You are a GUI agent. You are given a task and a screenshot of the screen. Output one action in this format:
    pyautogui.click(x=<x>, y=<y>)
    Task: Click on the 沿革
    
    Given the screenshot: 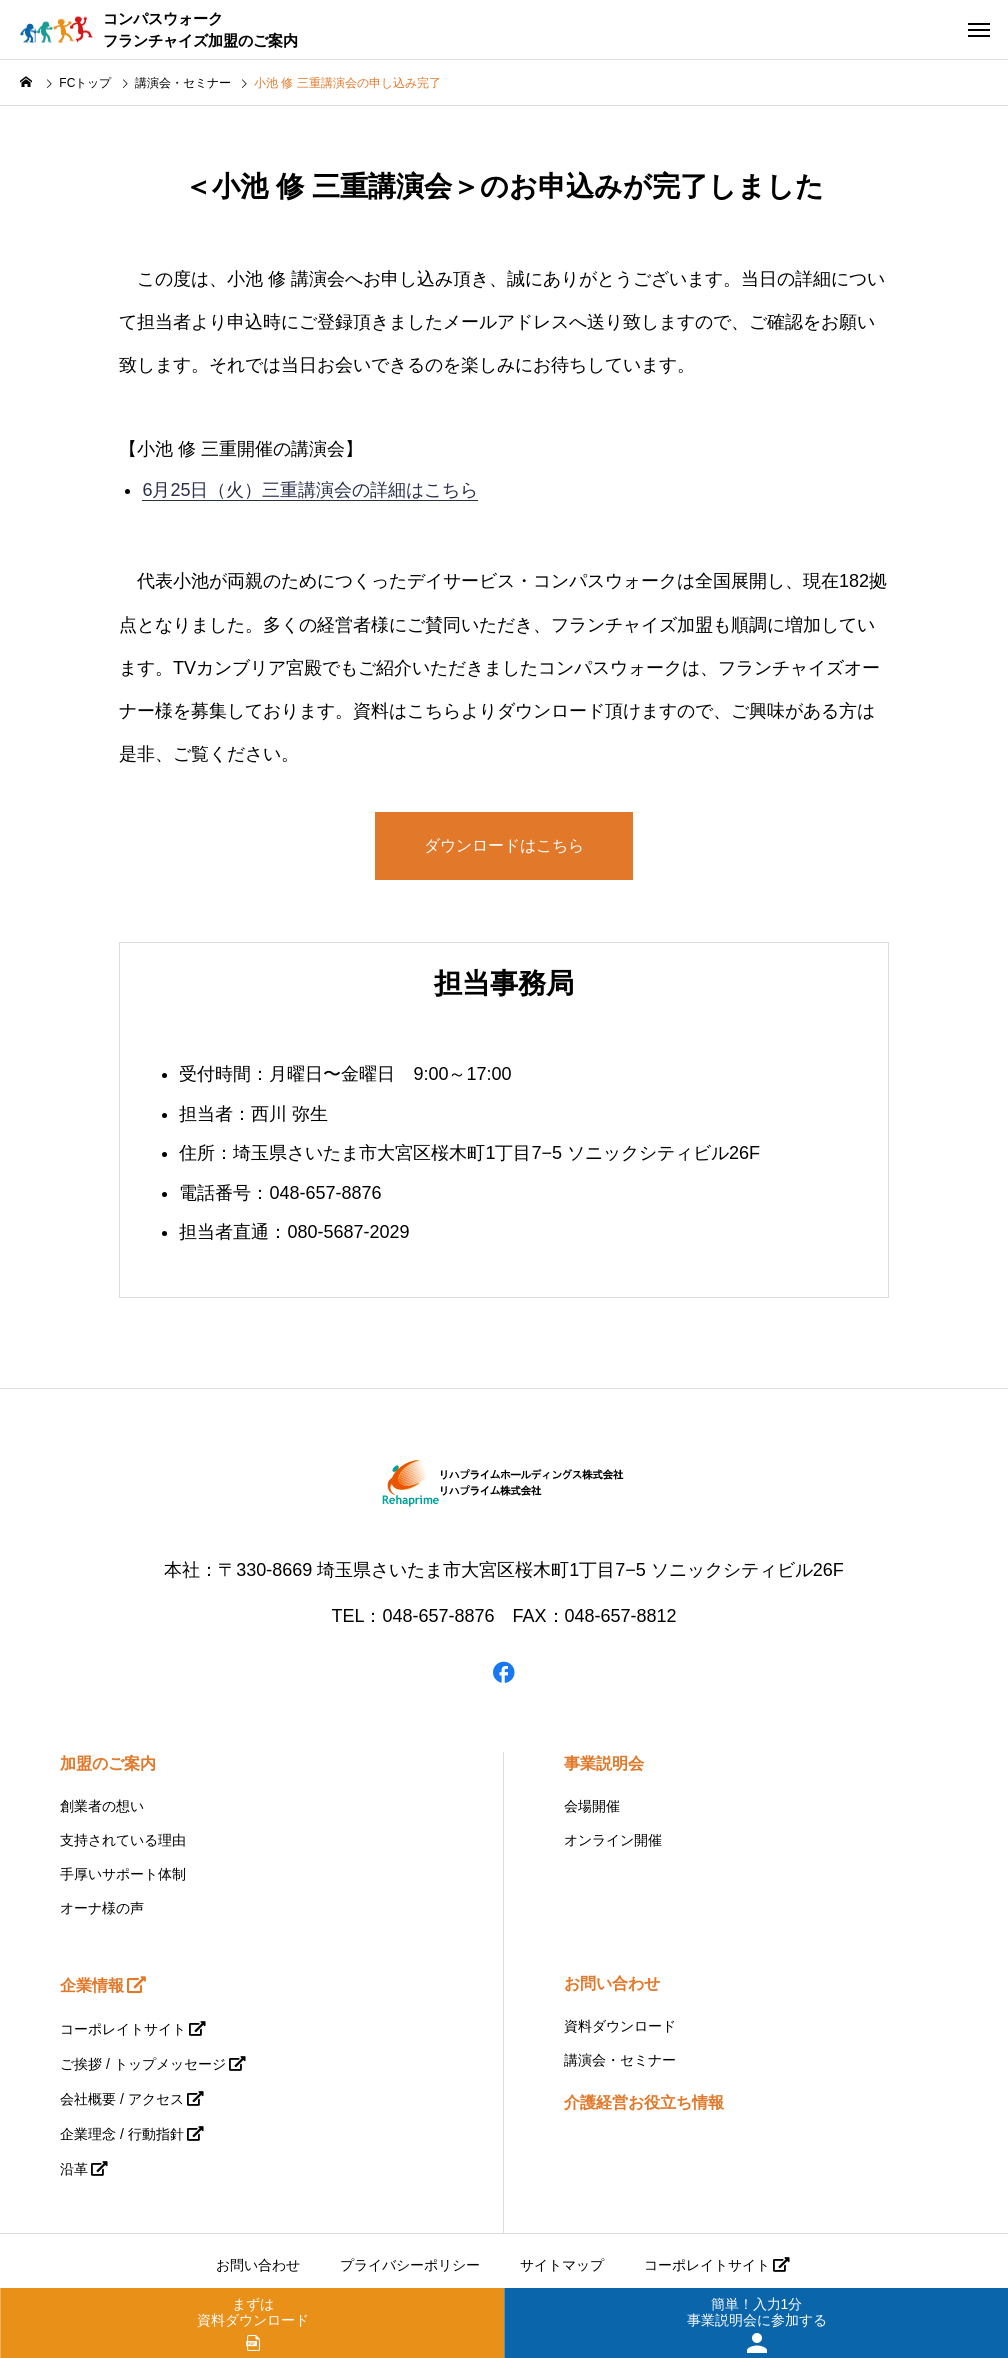 What is the action you would take?
    pyautogui.click(x=74, y=2169)
    